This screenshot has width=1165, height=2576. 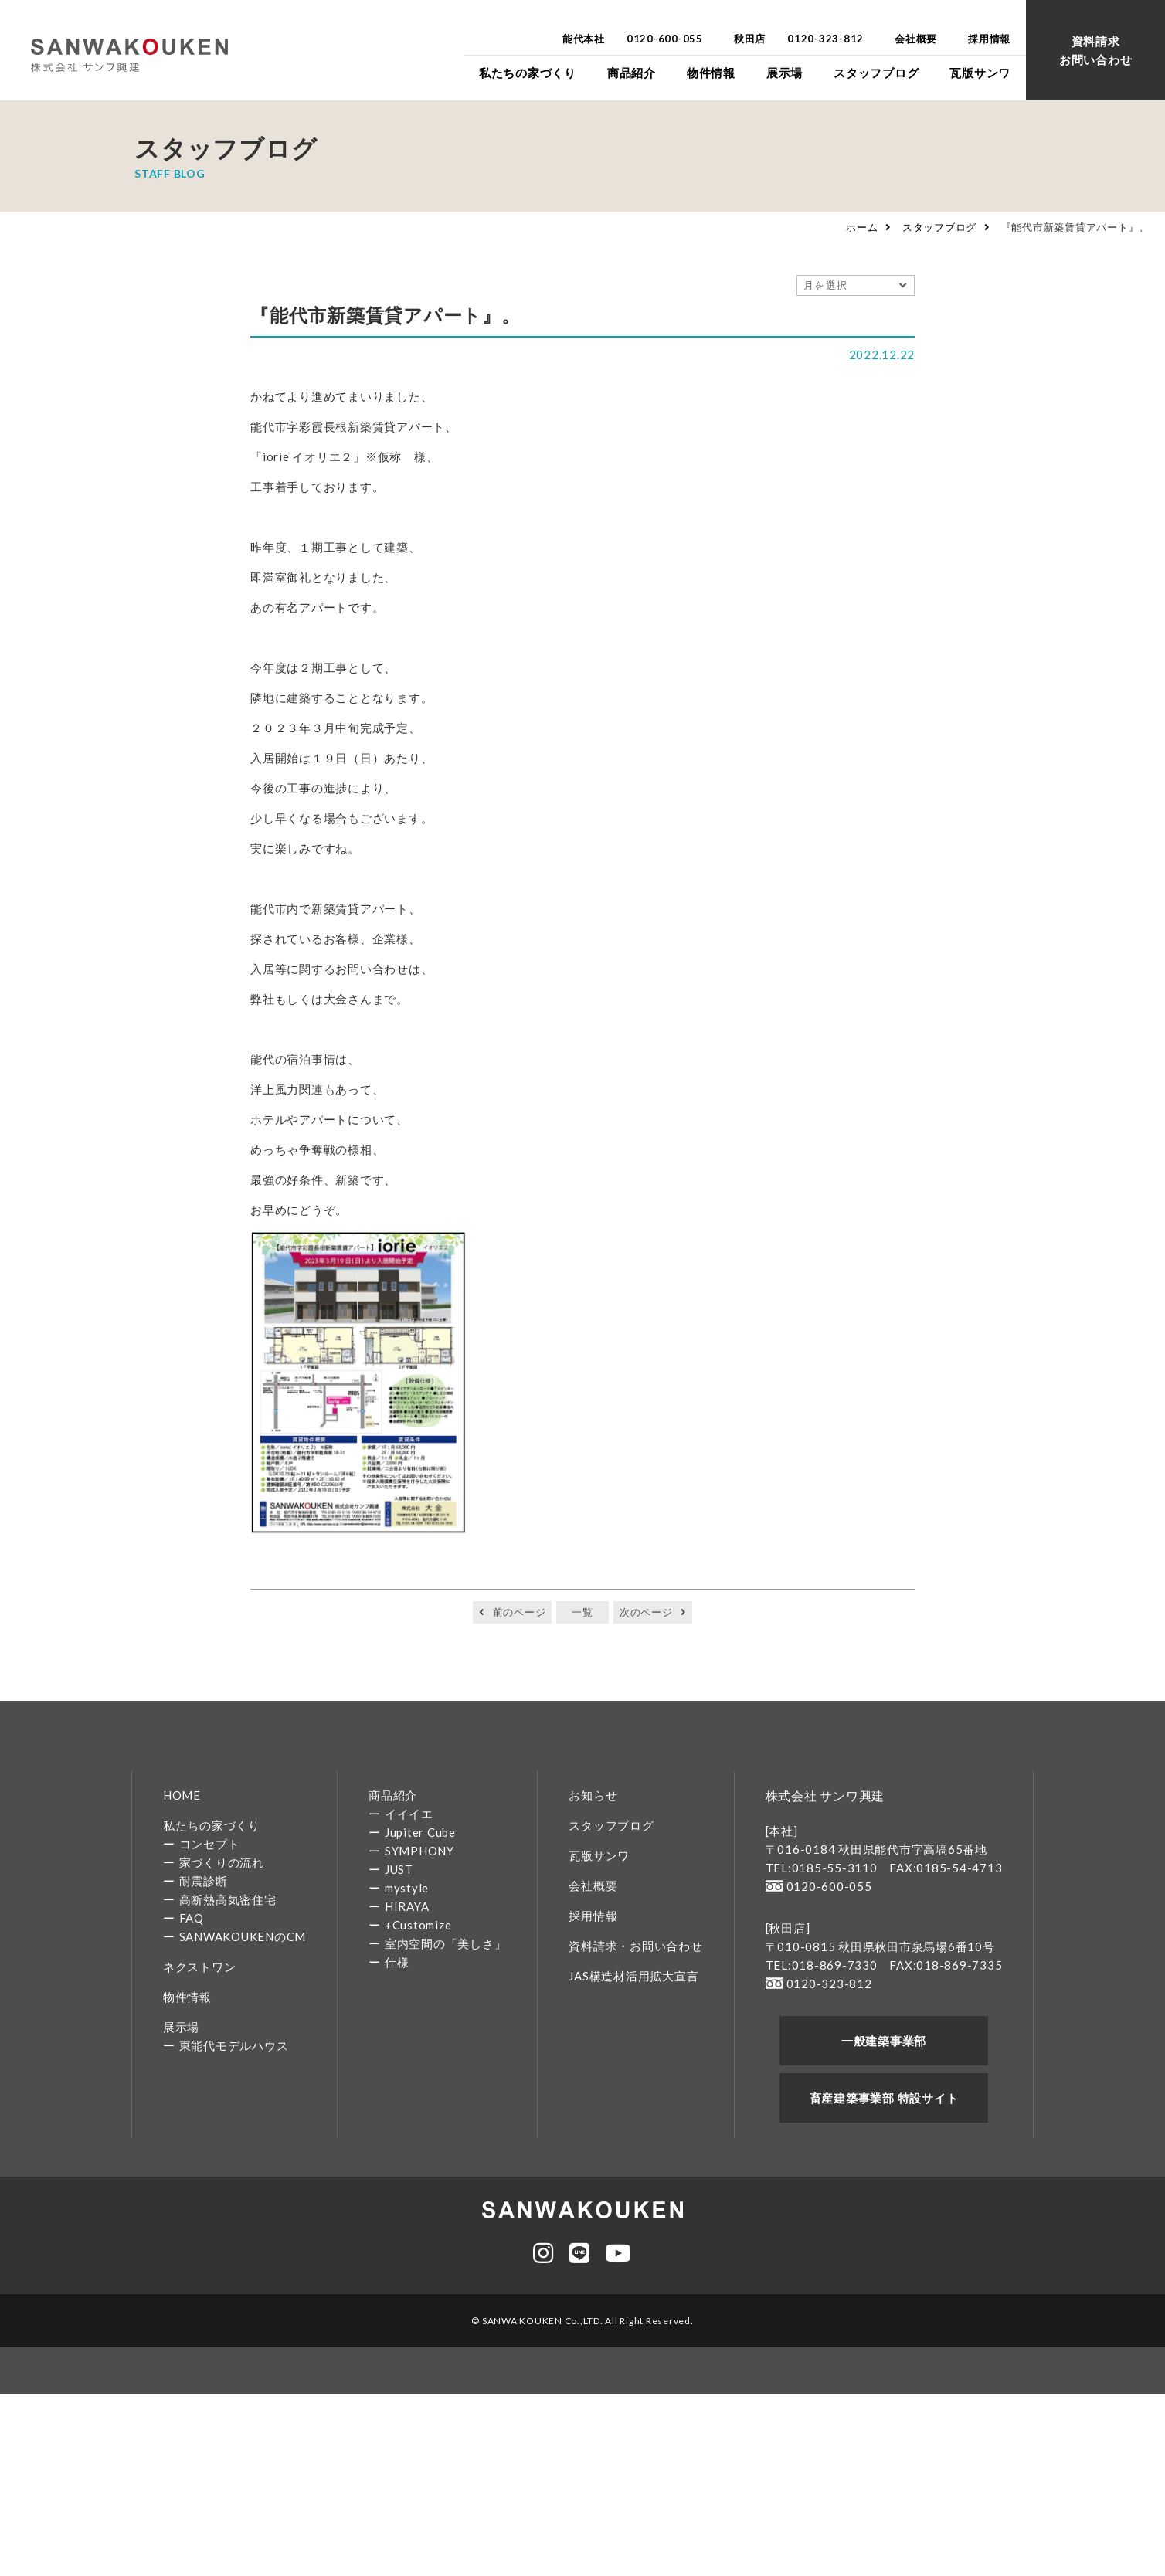 I want to click on 私たちの家づくり, so click(x=211, y=1825).